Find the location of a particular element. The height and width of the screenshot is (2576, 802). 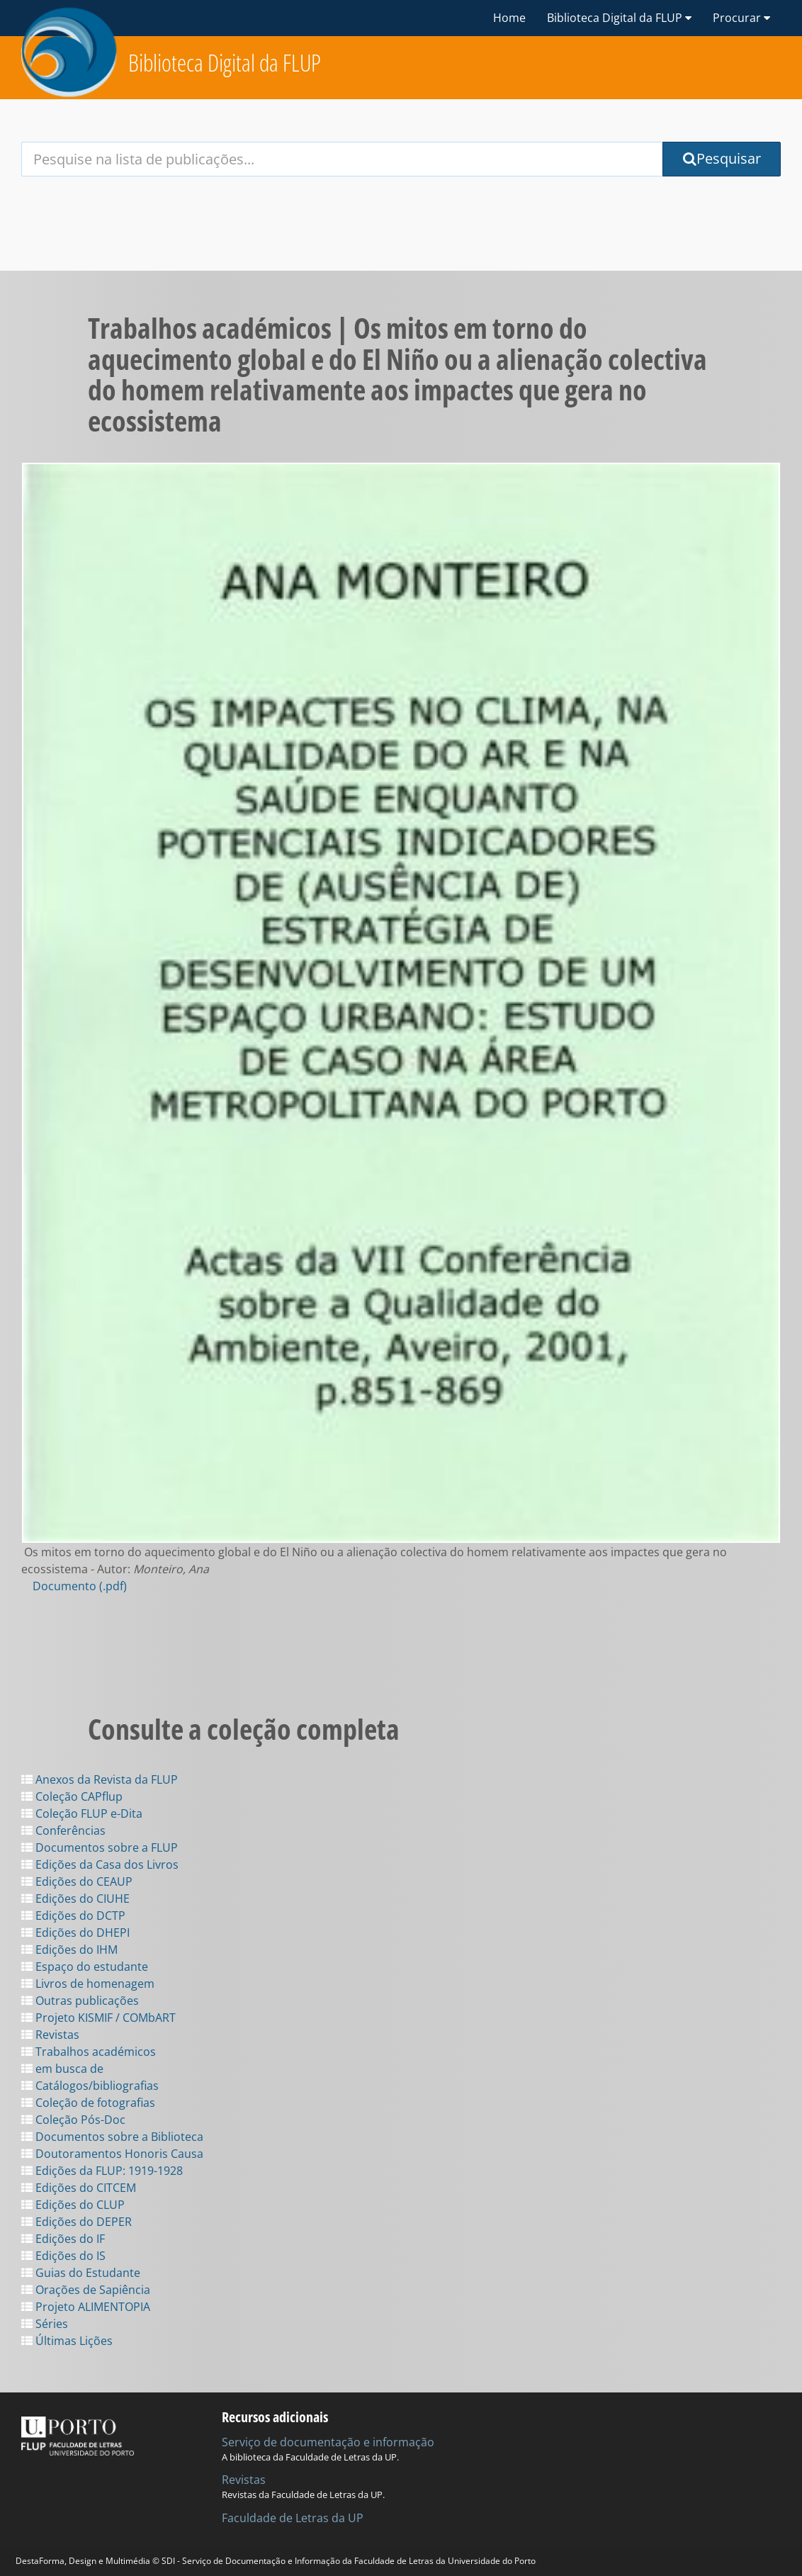

Projeto KISMIF / COMbART is located at coordinates (98, 2017).